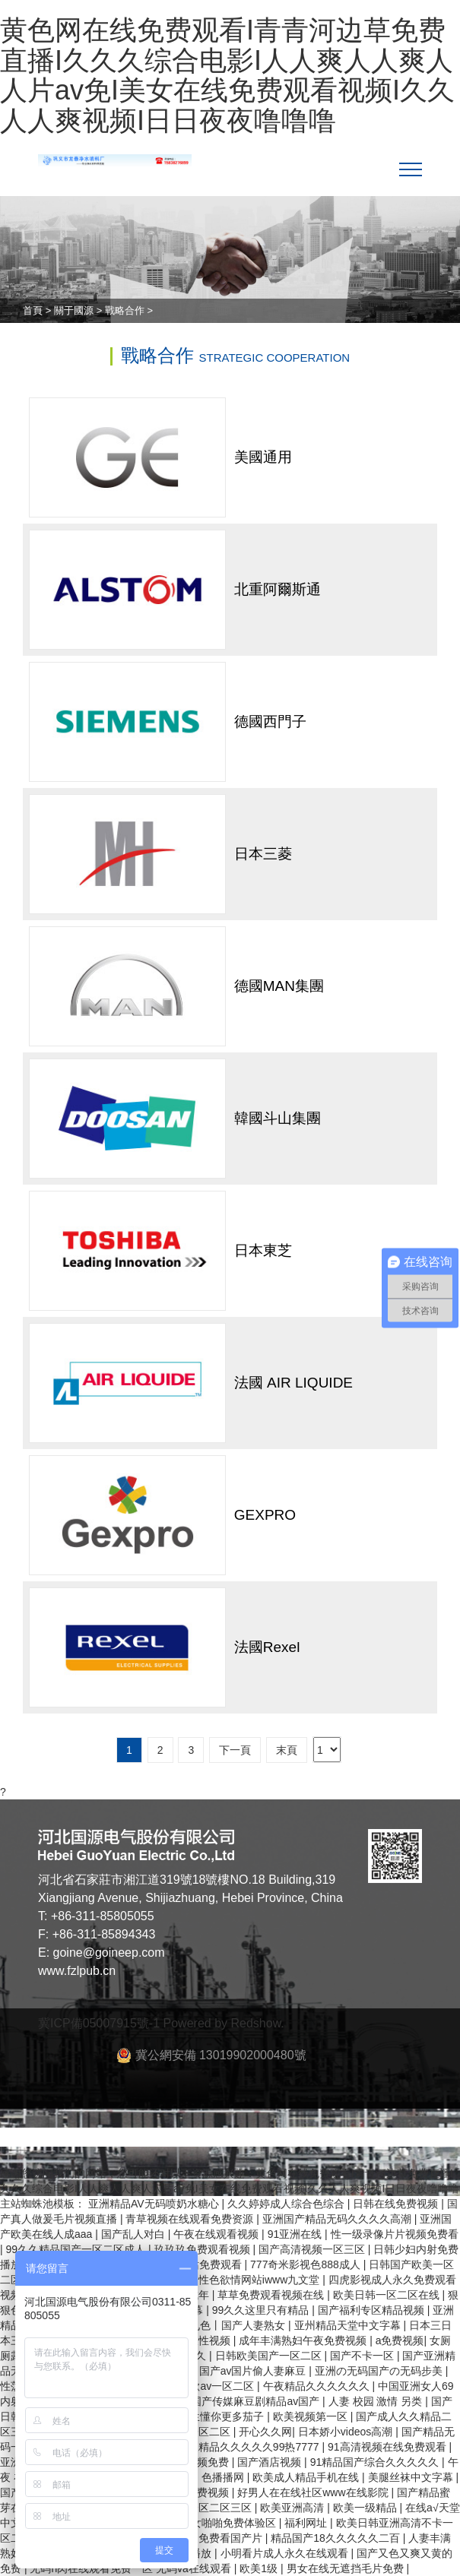 The height and width of the screenshot is (2576, 460). Describe the element at coordinates (235, 1750) in the screenshot. I see `下一頁` at that location.